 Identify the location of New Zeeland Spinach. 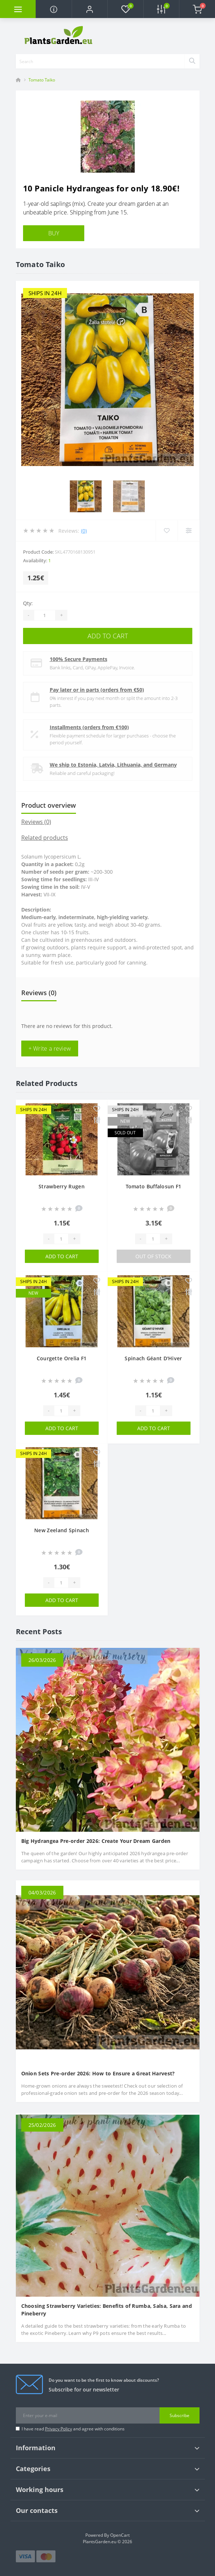
(61, 1530).